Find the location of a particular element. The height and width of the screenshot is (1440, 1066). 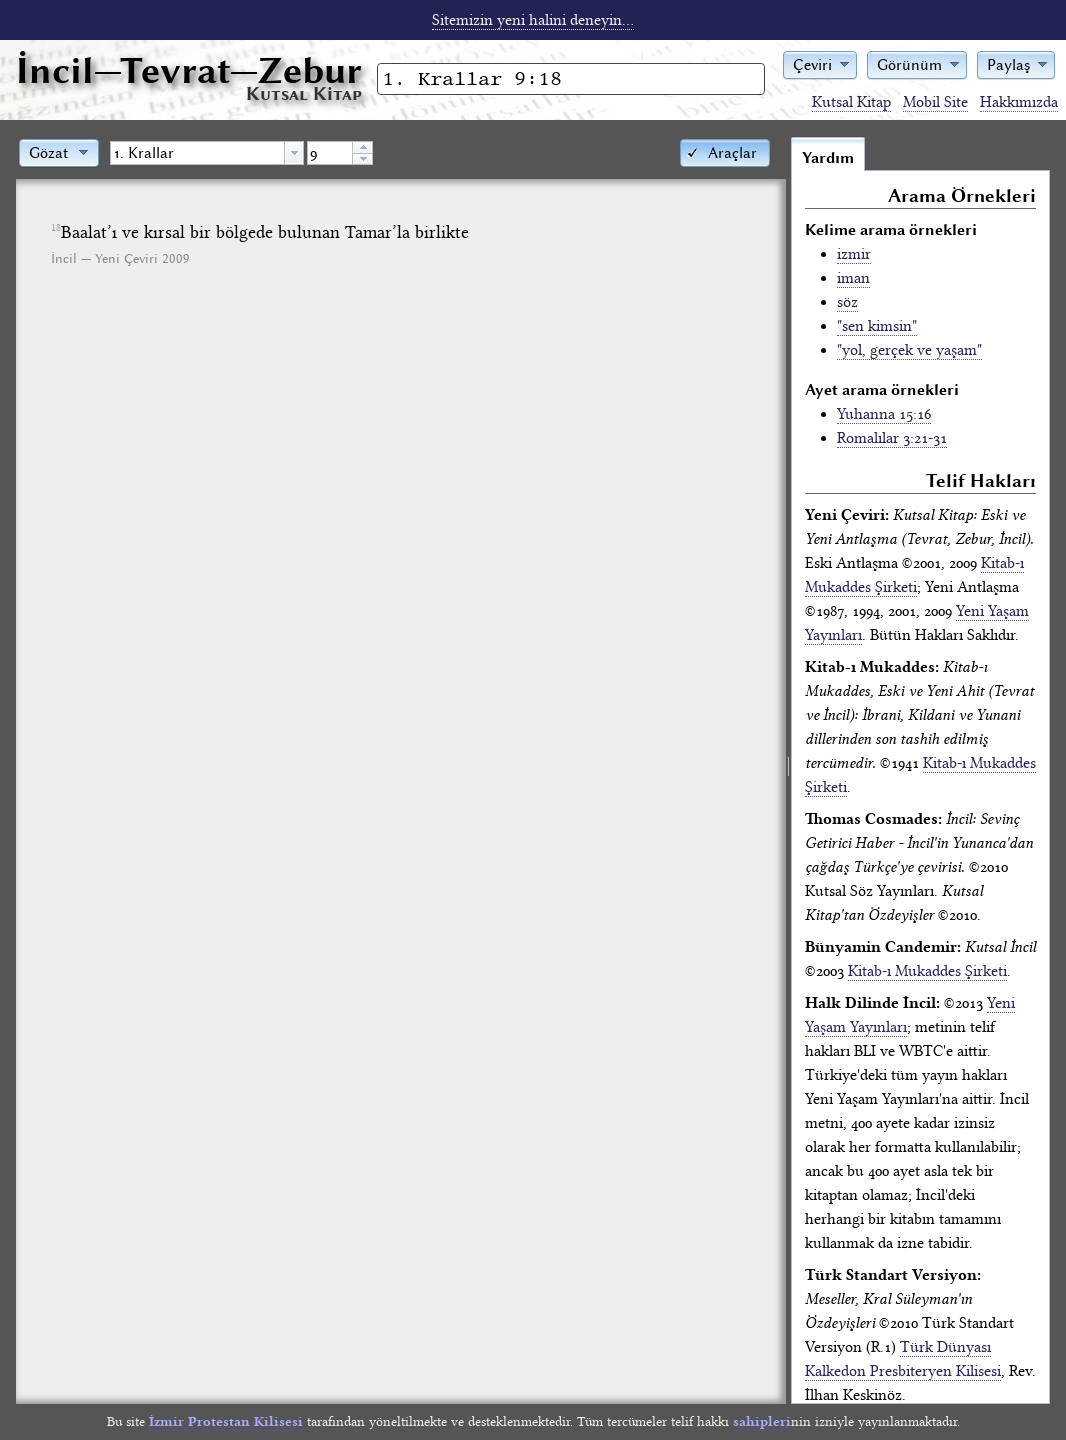

Sitemizin yeni halini deneyin... is located at coordinates (533, 20).